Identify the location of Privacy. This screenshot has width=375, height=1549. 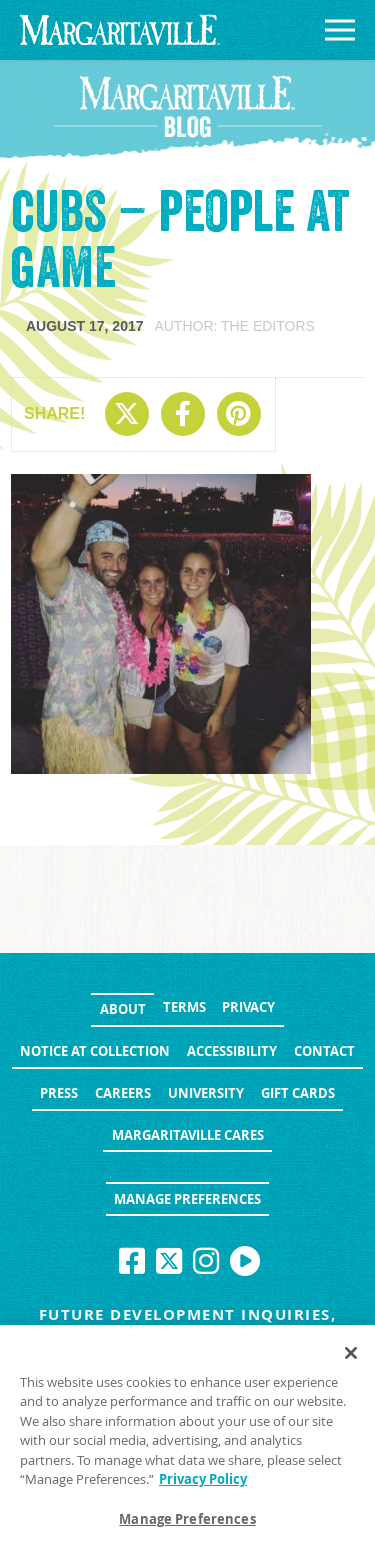
(248, 1007).